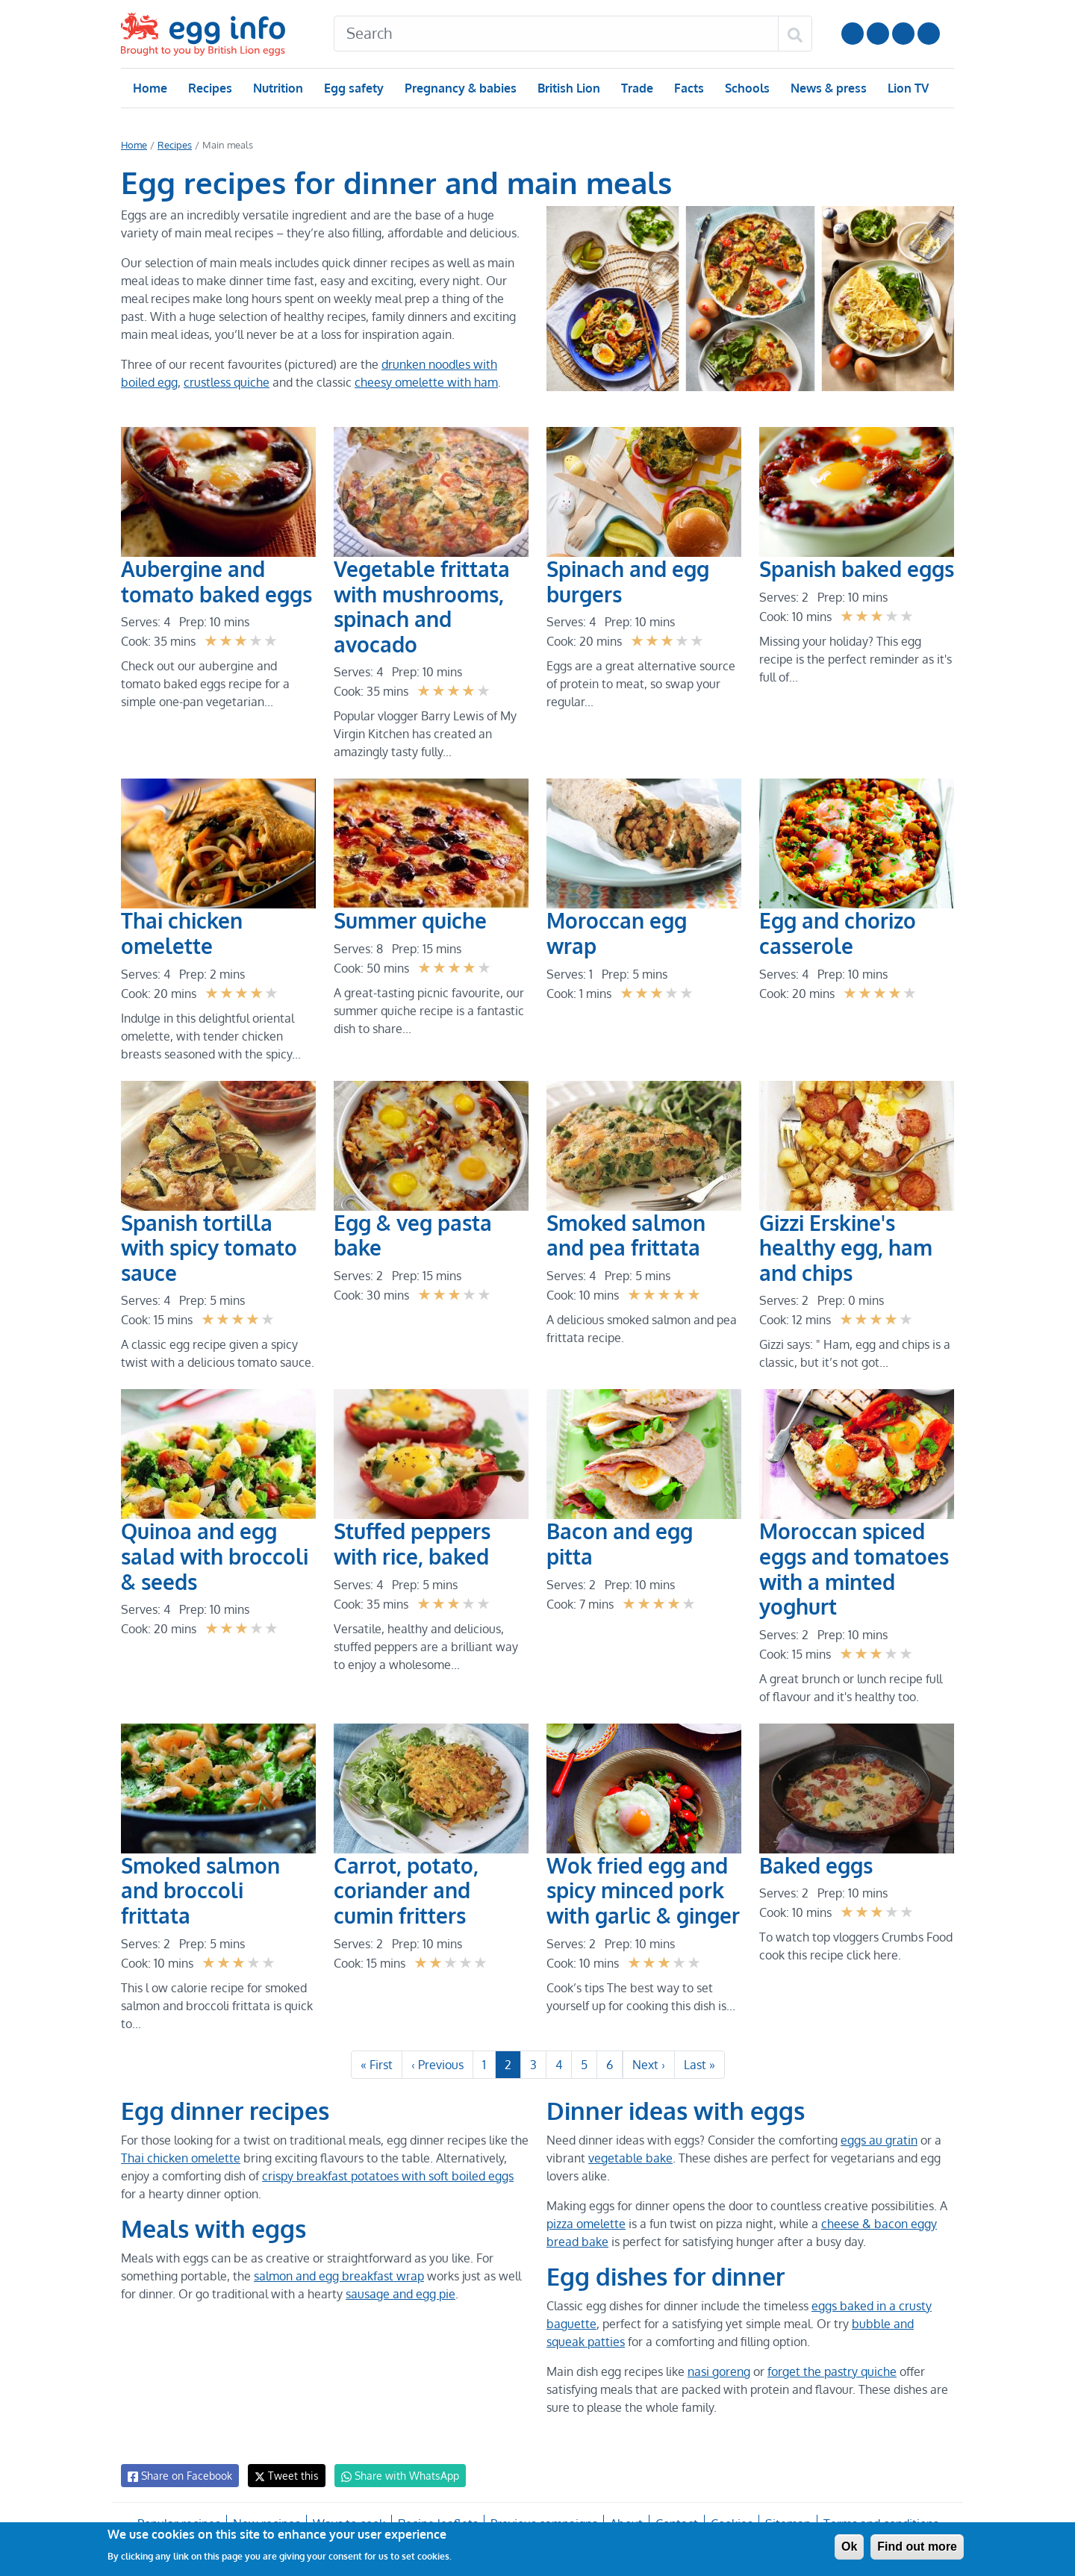 The image size is (1075, 2576). I want to click on [Search], so click(556, 34).